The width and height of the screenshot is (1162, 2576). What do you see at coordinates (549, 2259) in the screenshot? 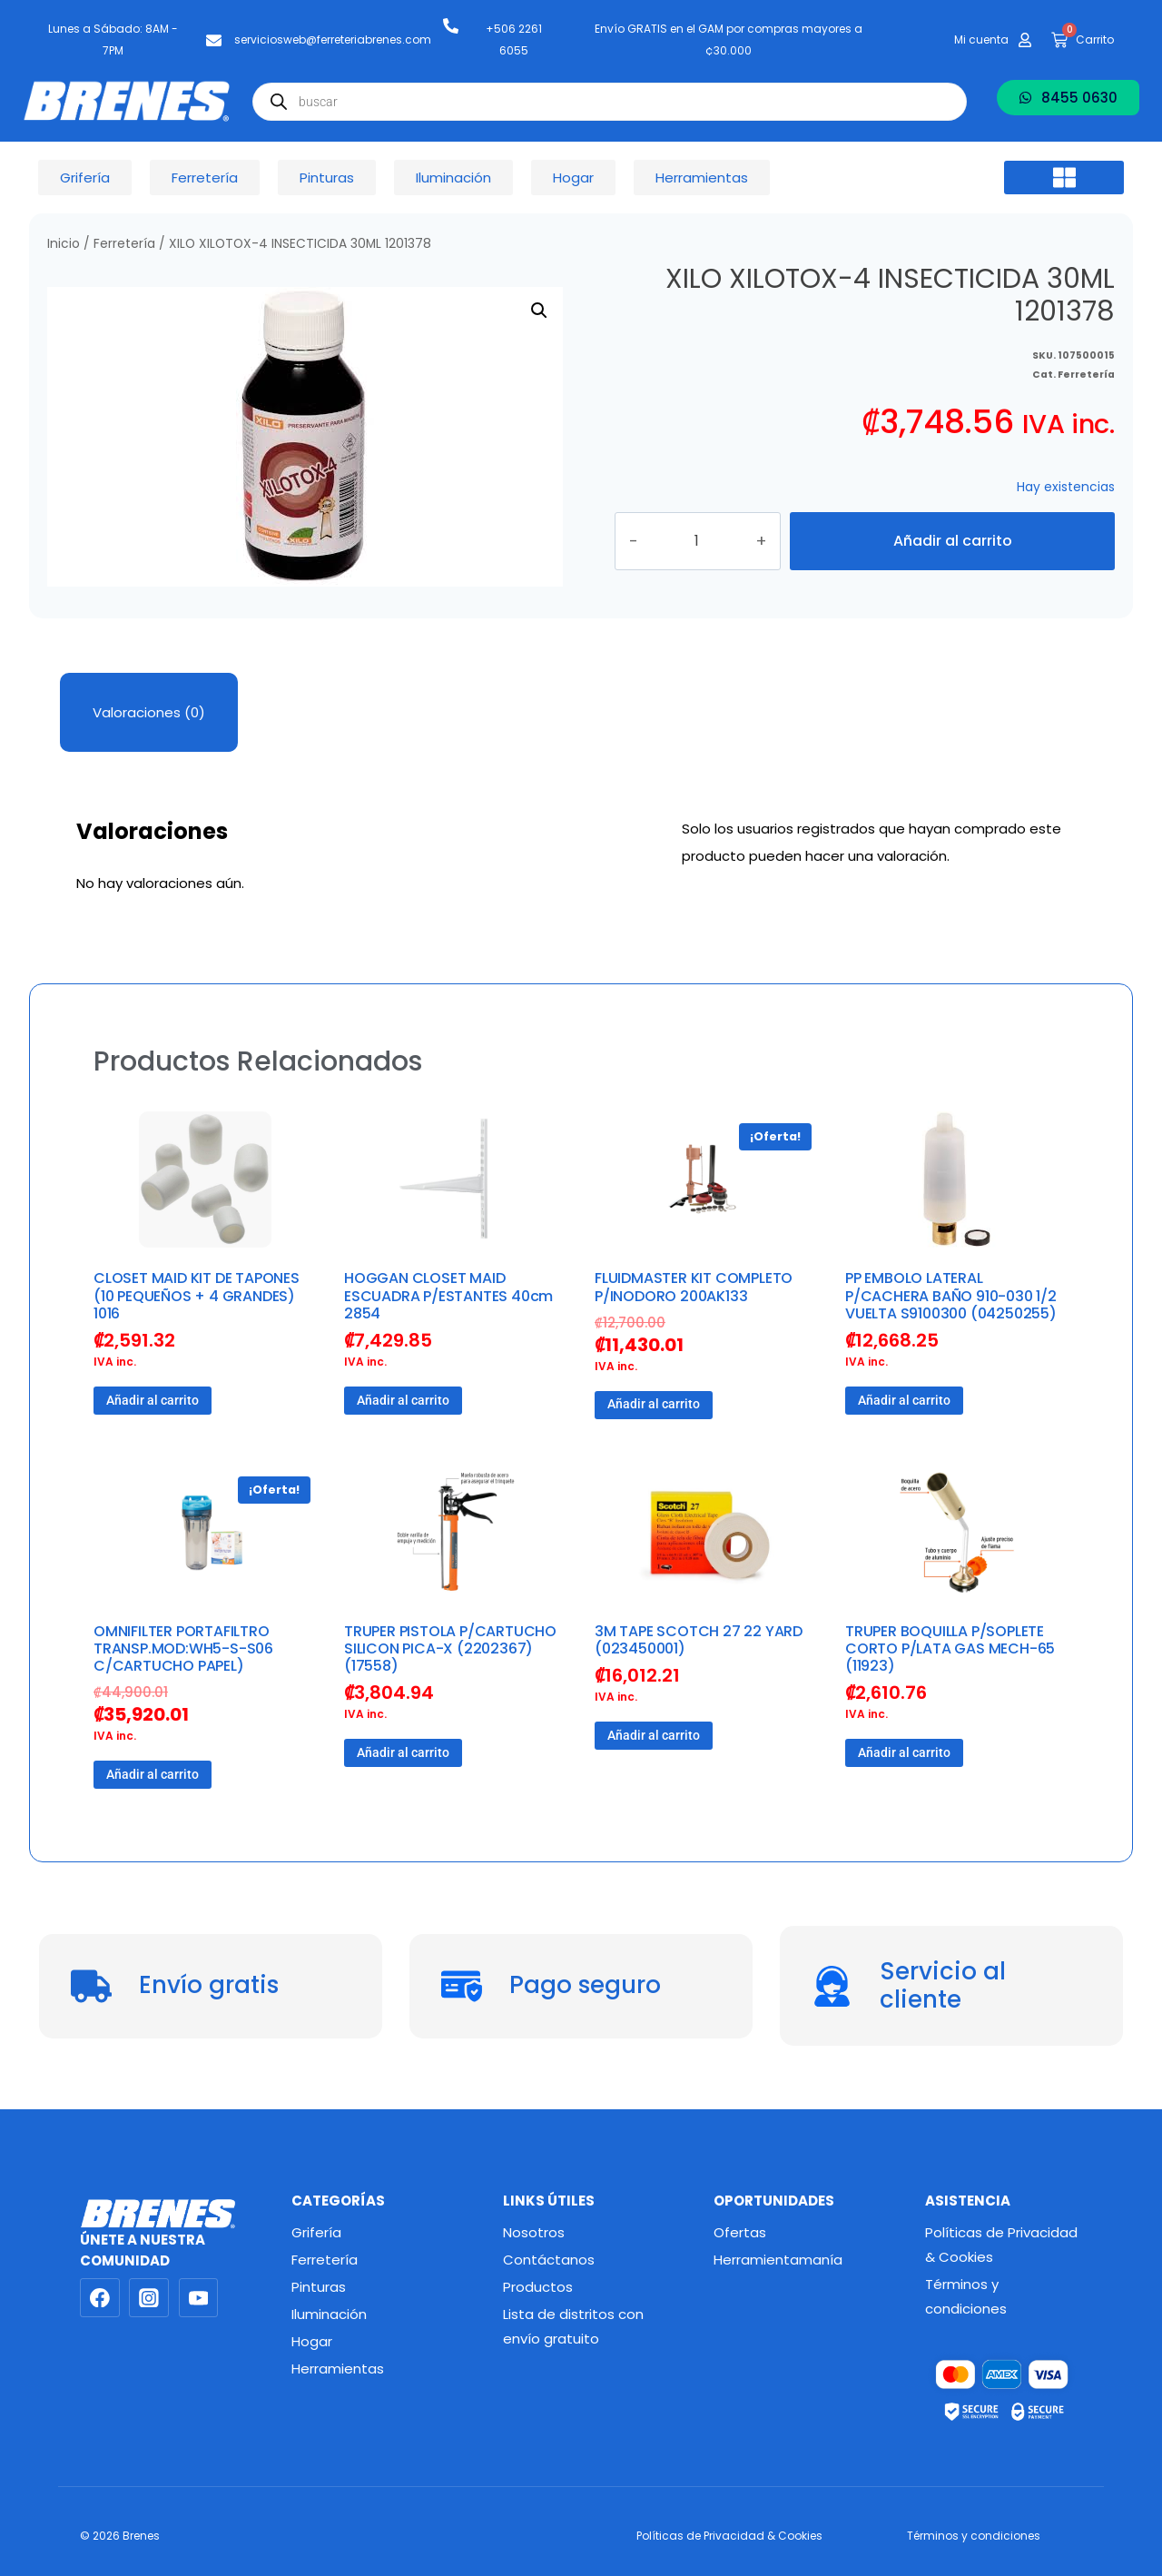
I see `Contáctanos` at bounding box center [549, 2259].